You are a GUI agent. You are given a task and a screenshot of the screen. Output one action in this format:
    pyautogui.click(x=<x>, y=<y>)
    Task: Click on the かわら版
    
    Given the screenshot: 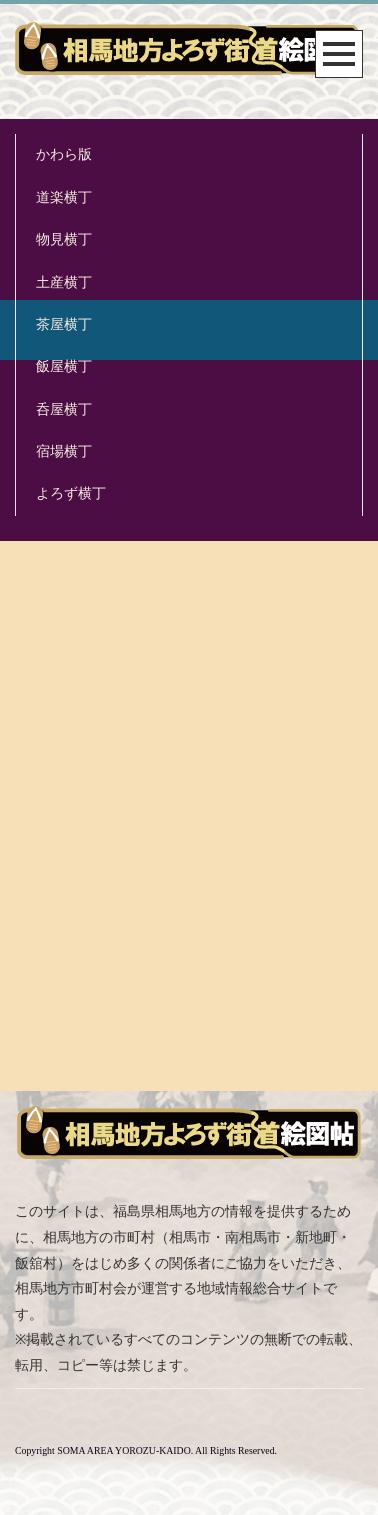 What is the action you would take?
    pyautogui.click(x=64, y=154)
    